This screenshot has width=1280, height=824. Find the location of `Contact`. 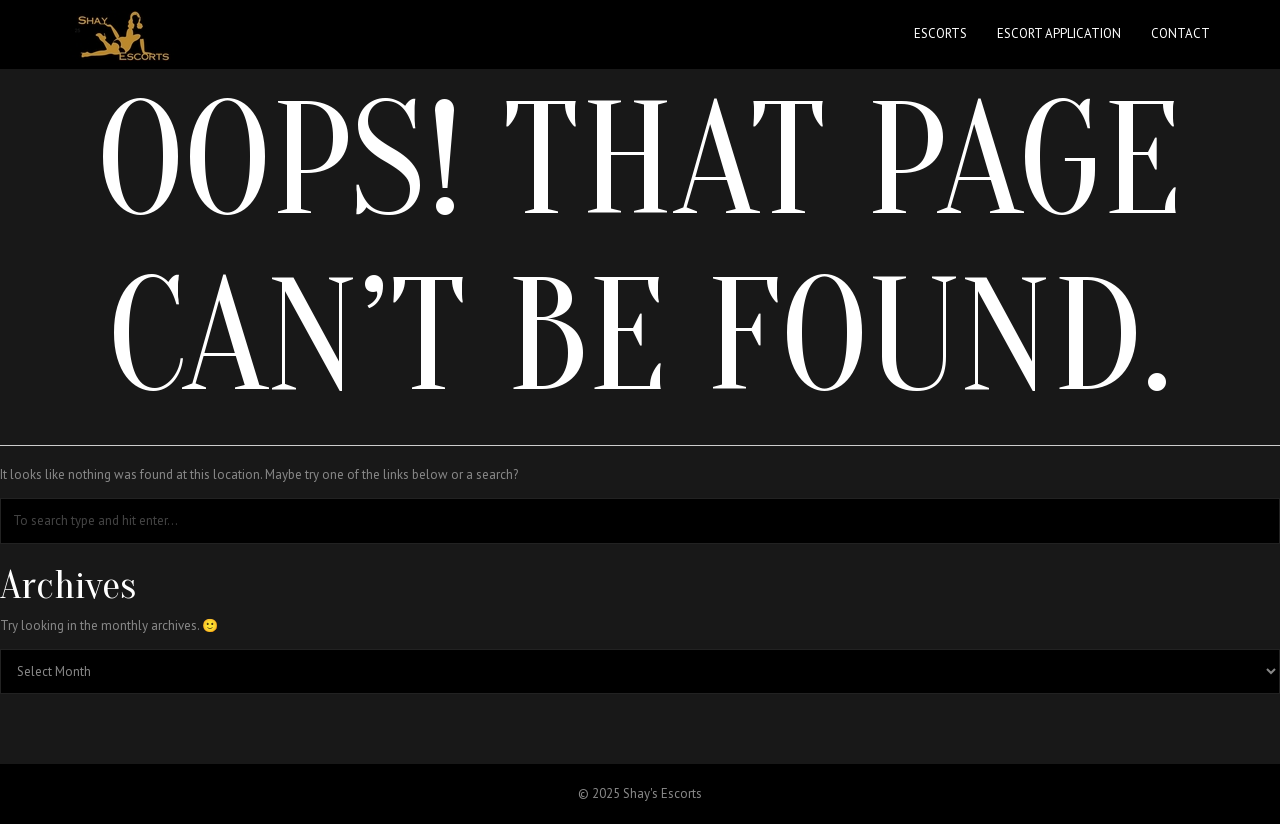

Contact is located at coordinates (1180, 33).